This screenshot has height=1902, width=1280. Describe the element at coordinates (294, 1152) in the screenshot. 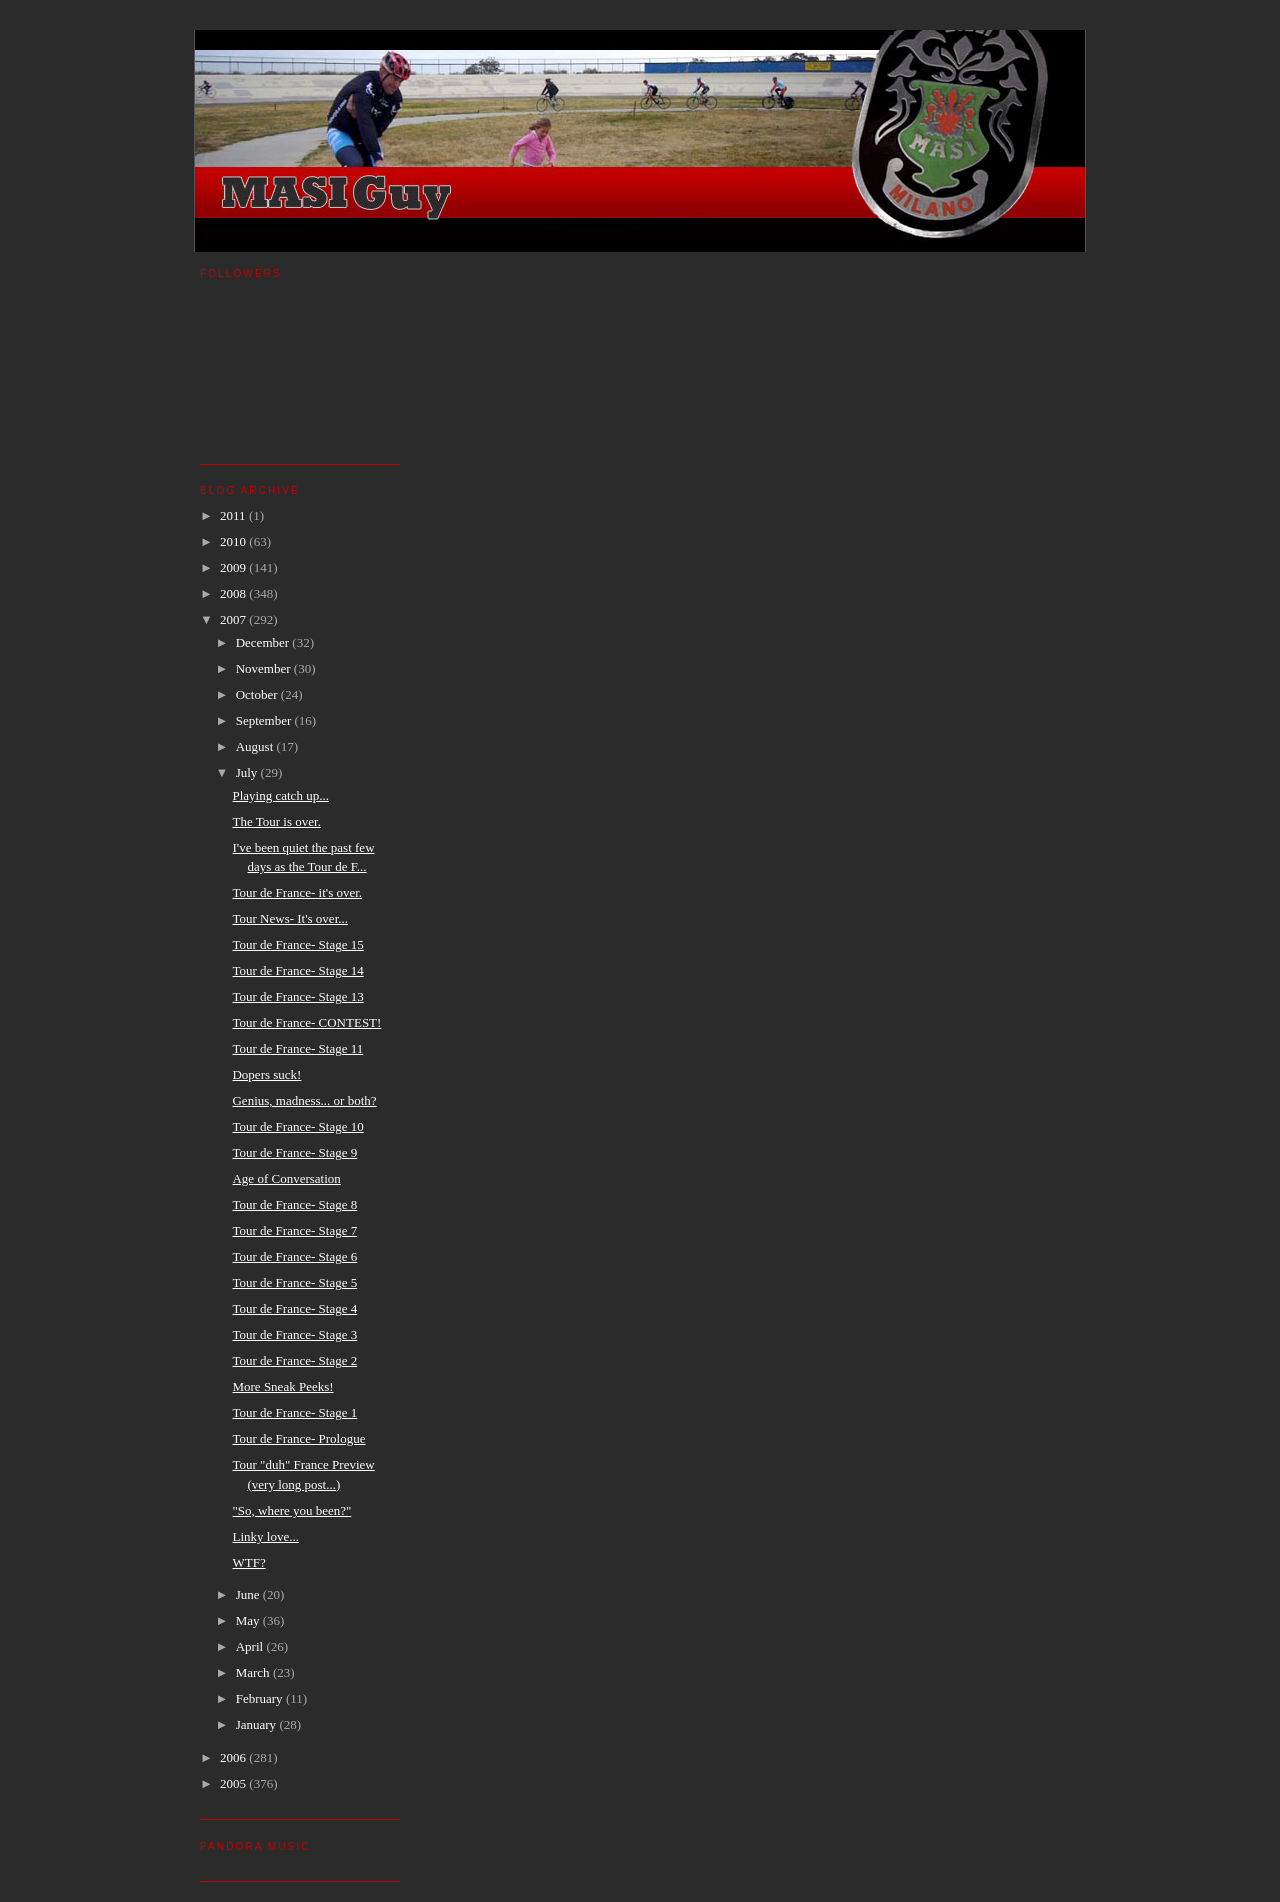

I see `Tour de France- Stage 9` at that location.